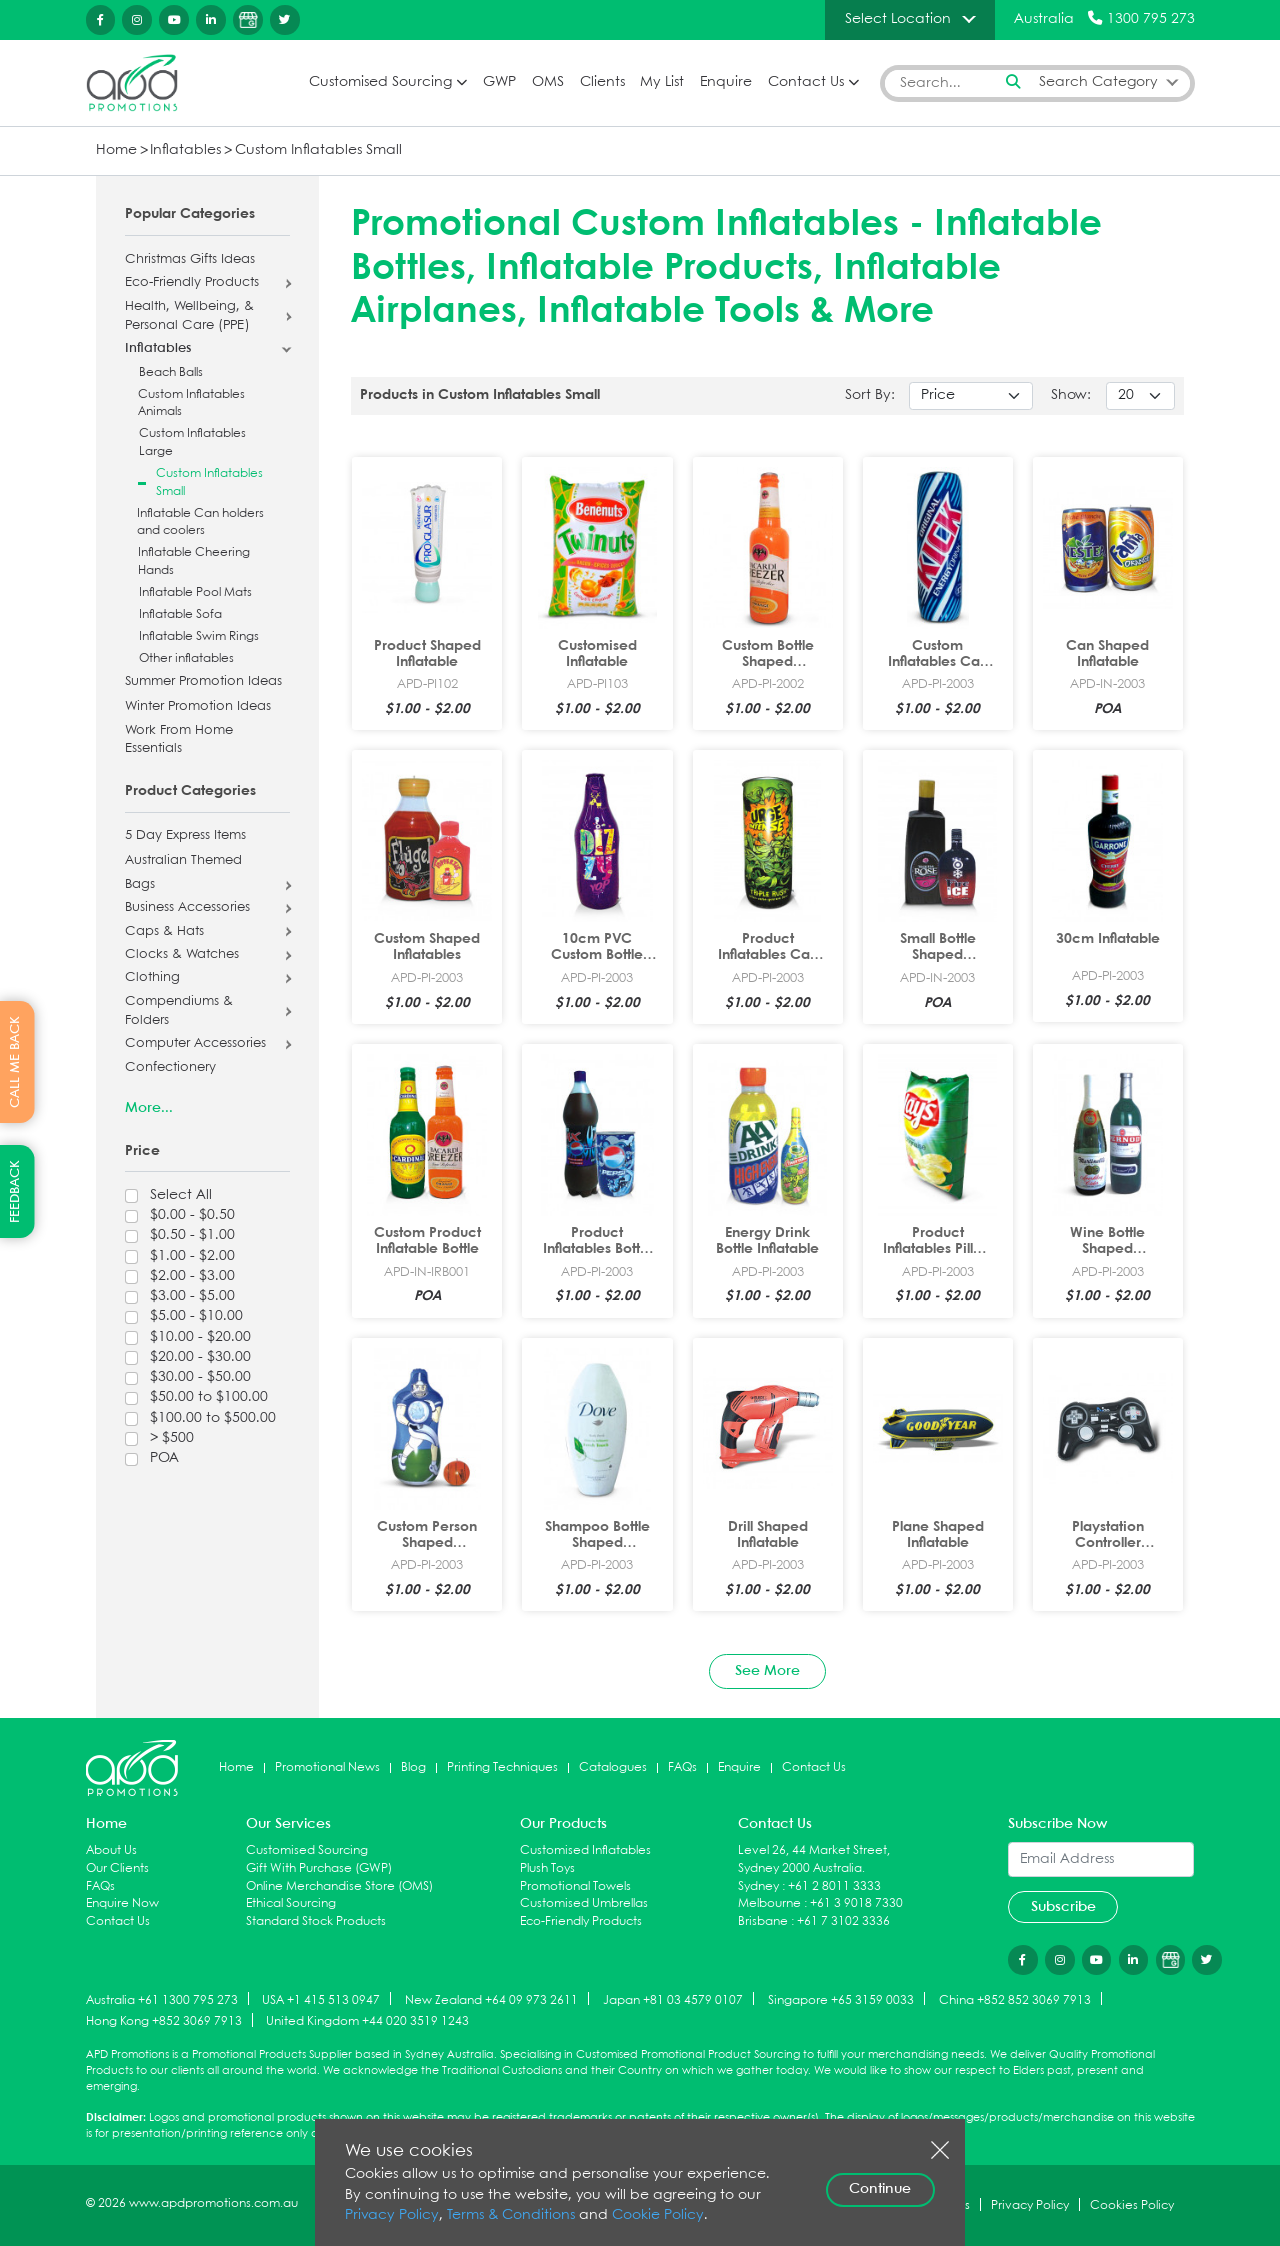 This screenshot has height=2246, width=1280. I want to click on More..., so click(149, 1108).